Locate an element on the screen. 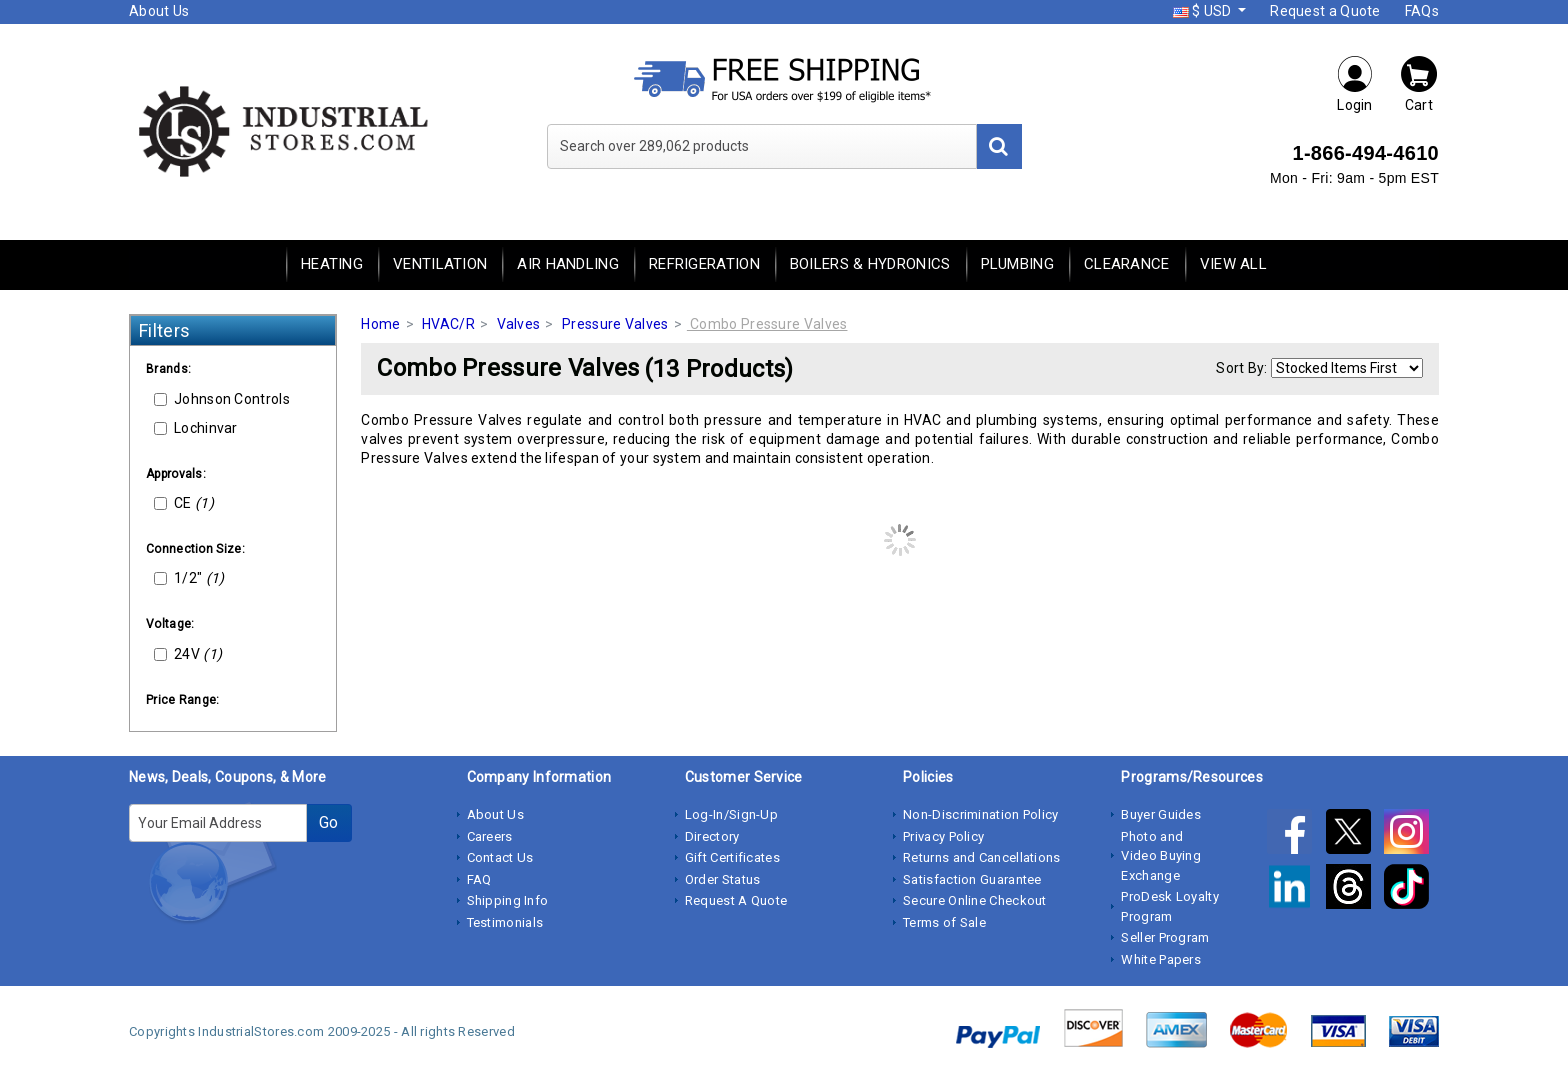 This screenshot has width=1568, height=1068. Johnson Controls is located at coordinates (222, 399).